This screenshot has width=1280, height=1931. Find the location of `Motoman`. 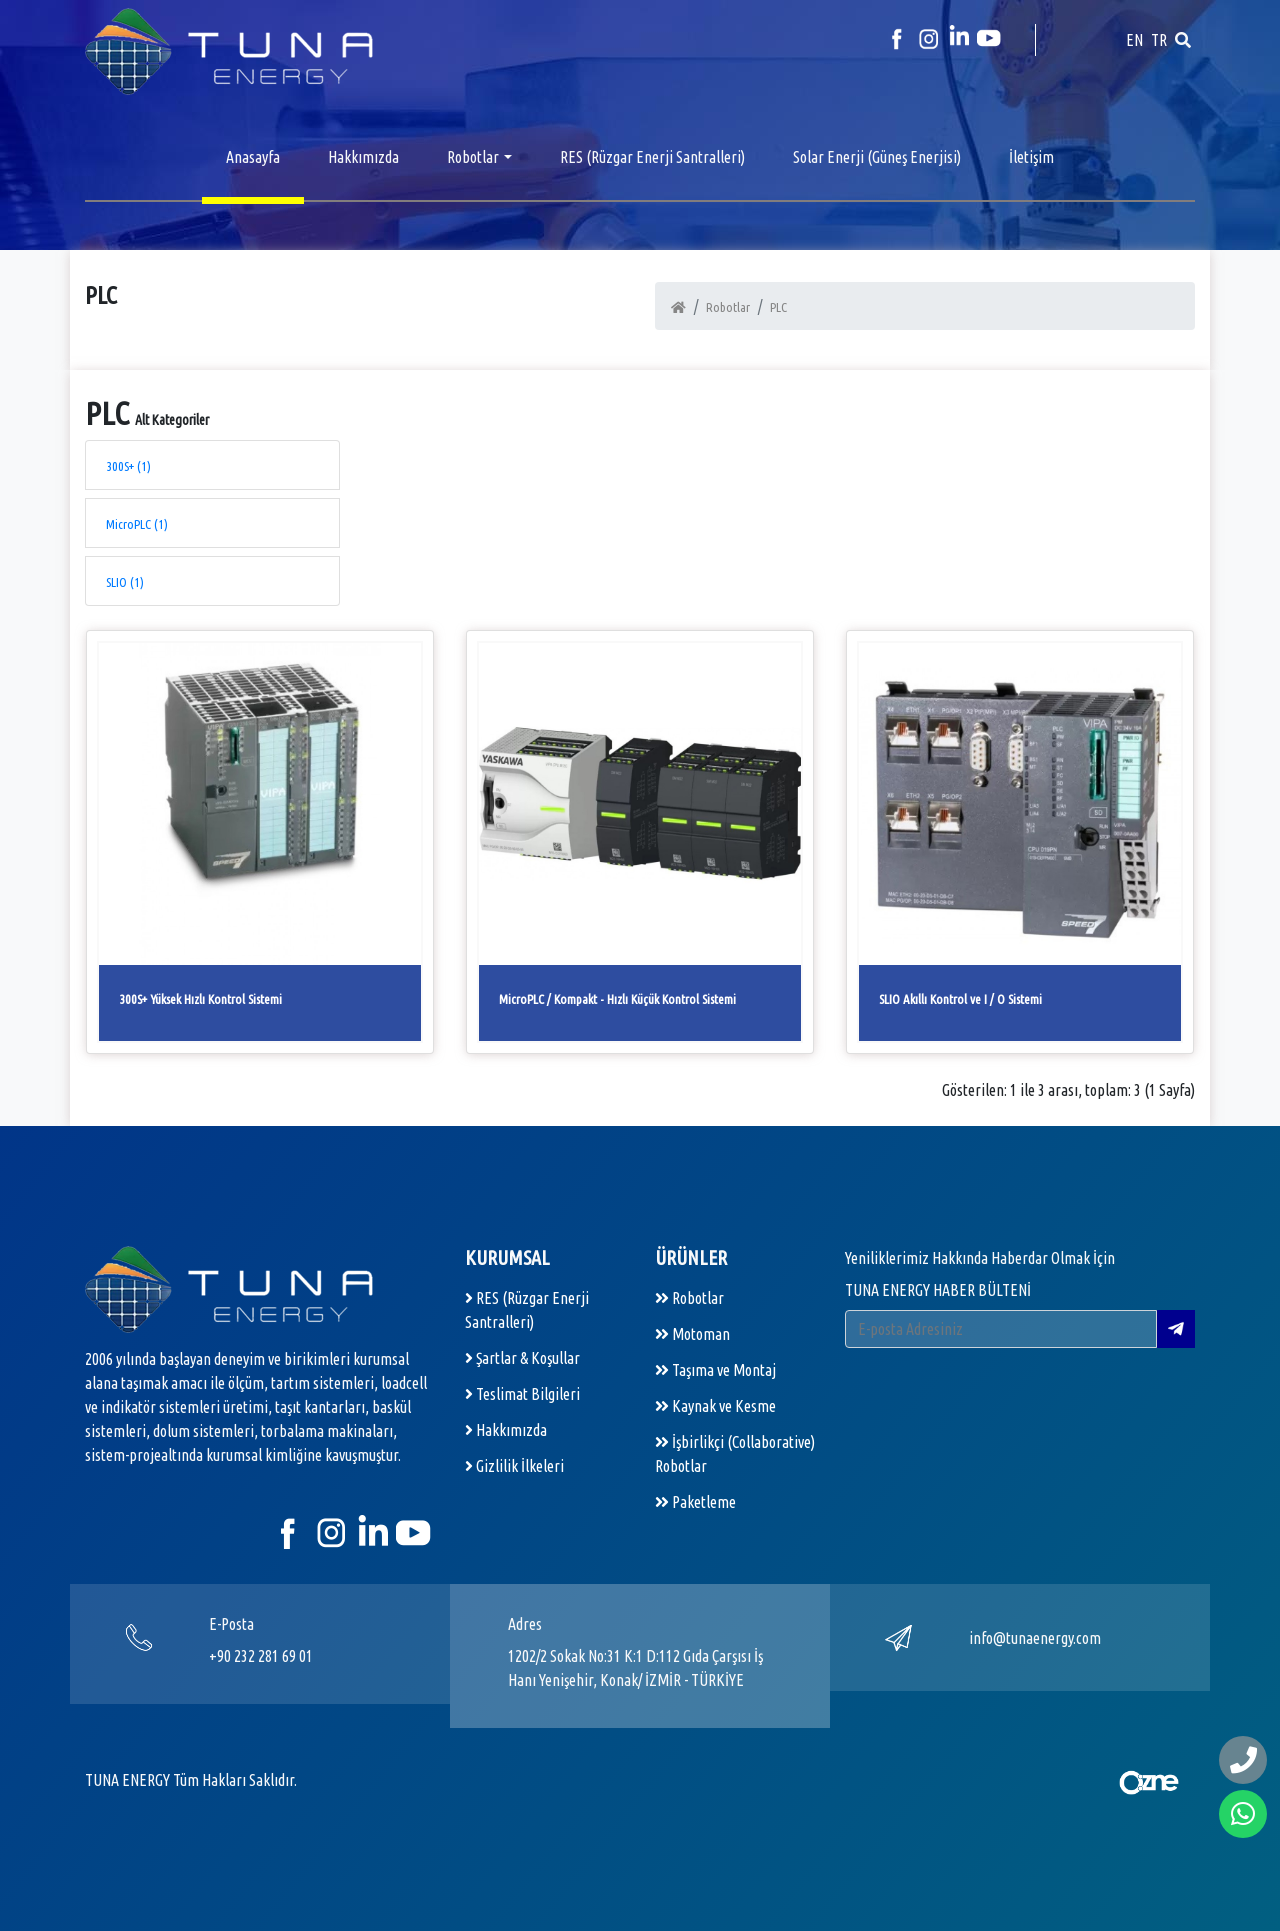

Motoman is located at coordinates (692, 1334).